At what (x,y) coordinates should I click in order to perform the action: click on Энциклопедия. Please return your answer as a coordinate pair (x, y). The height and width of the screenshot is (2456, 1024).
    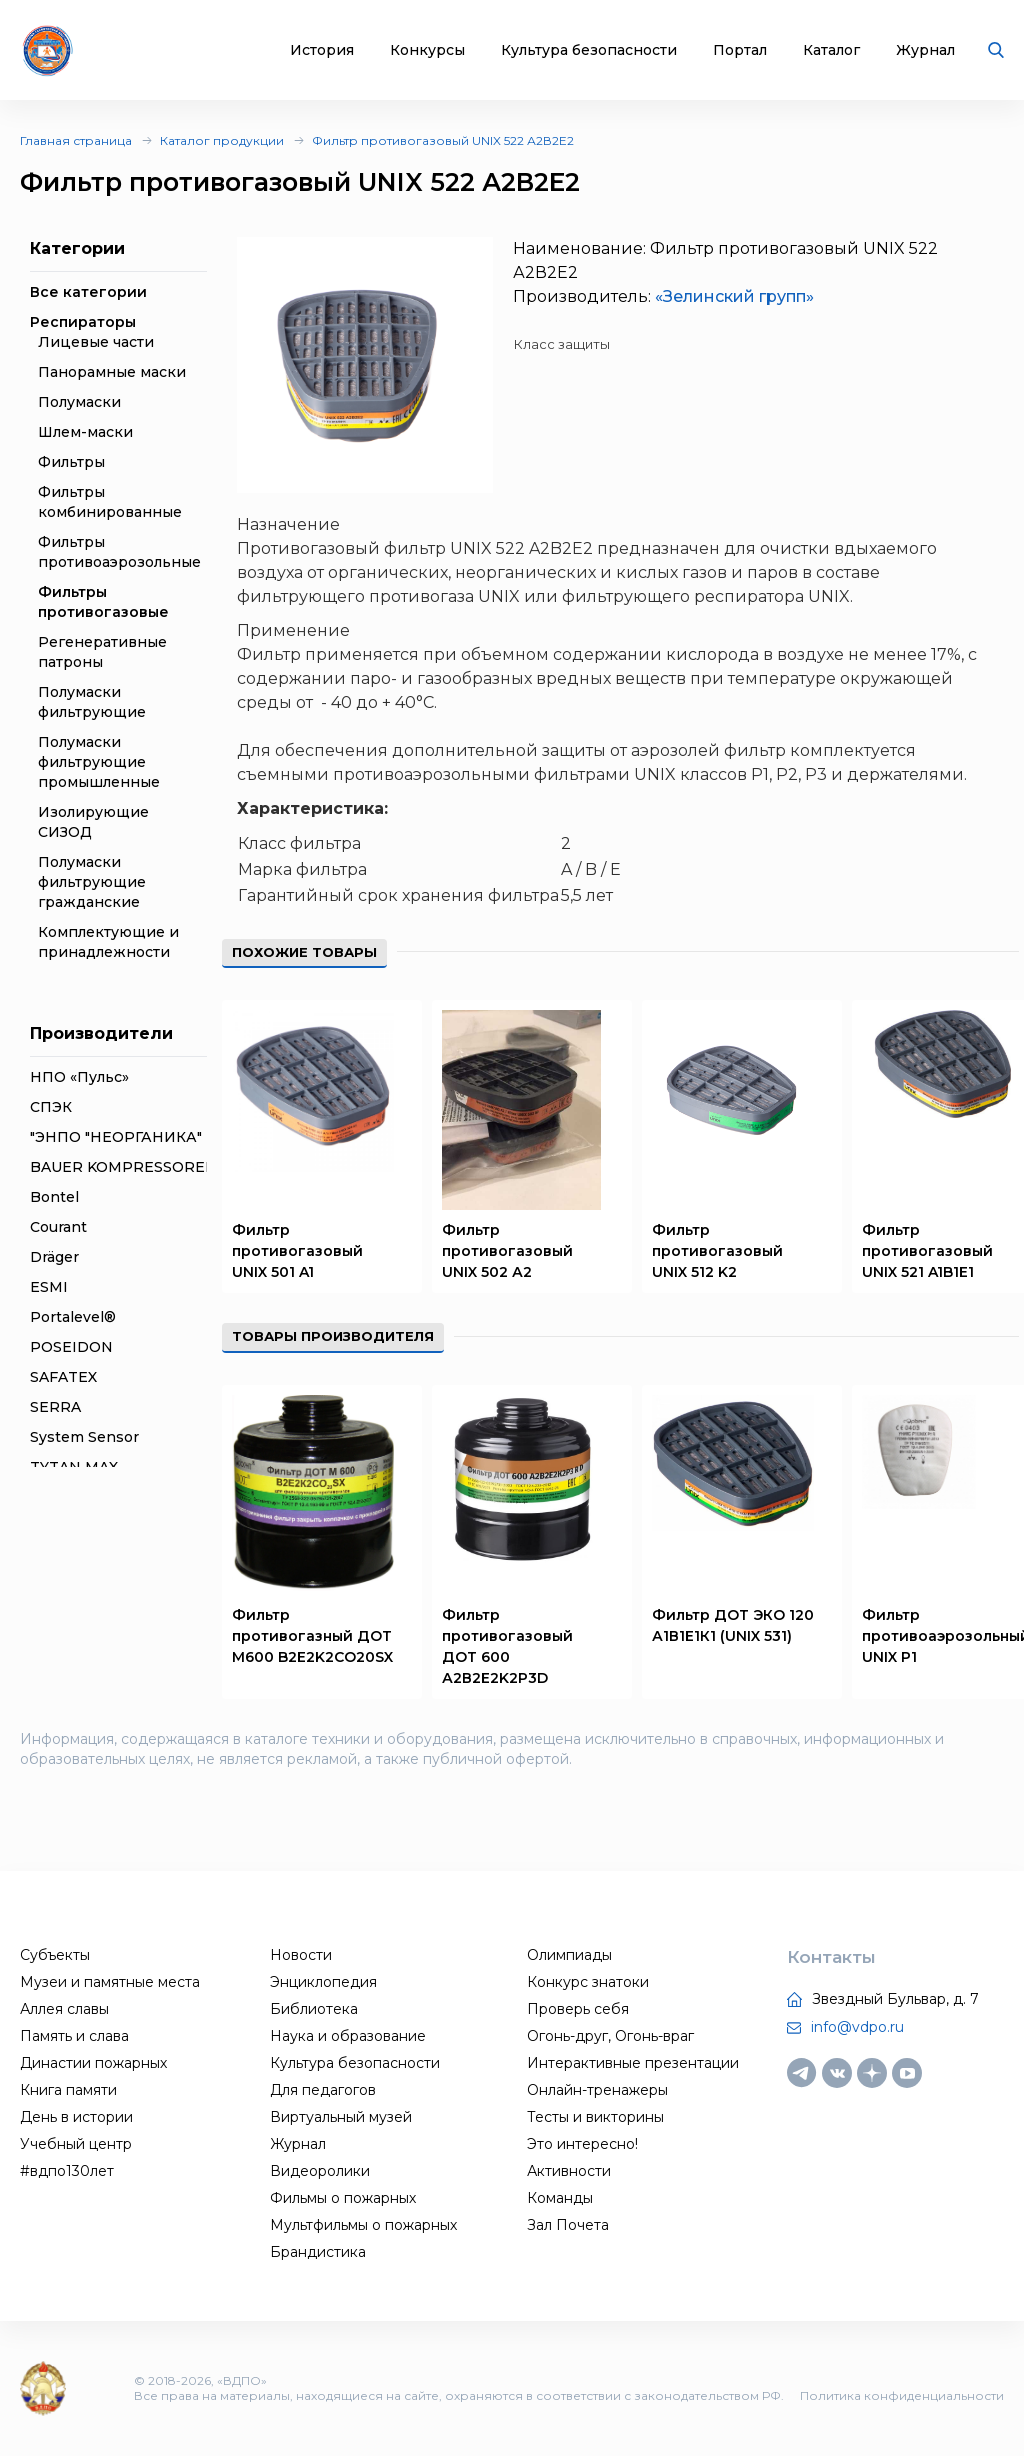
    Looking at the image, I should click on (323, 1982).